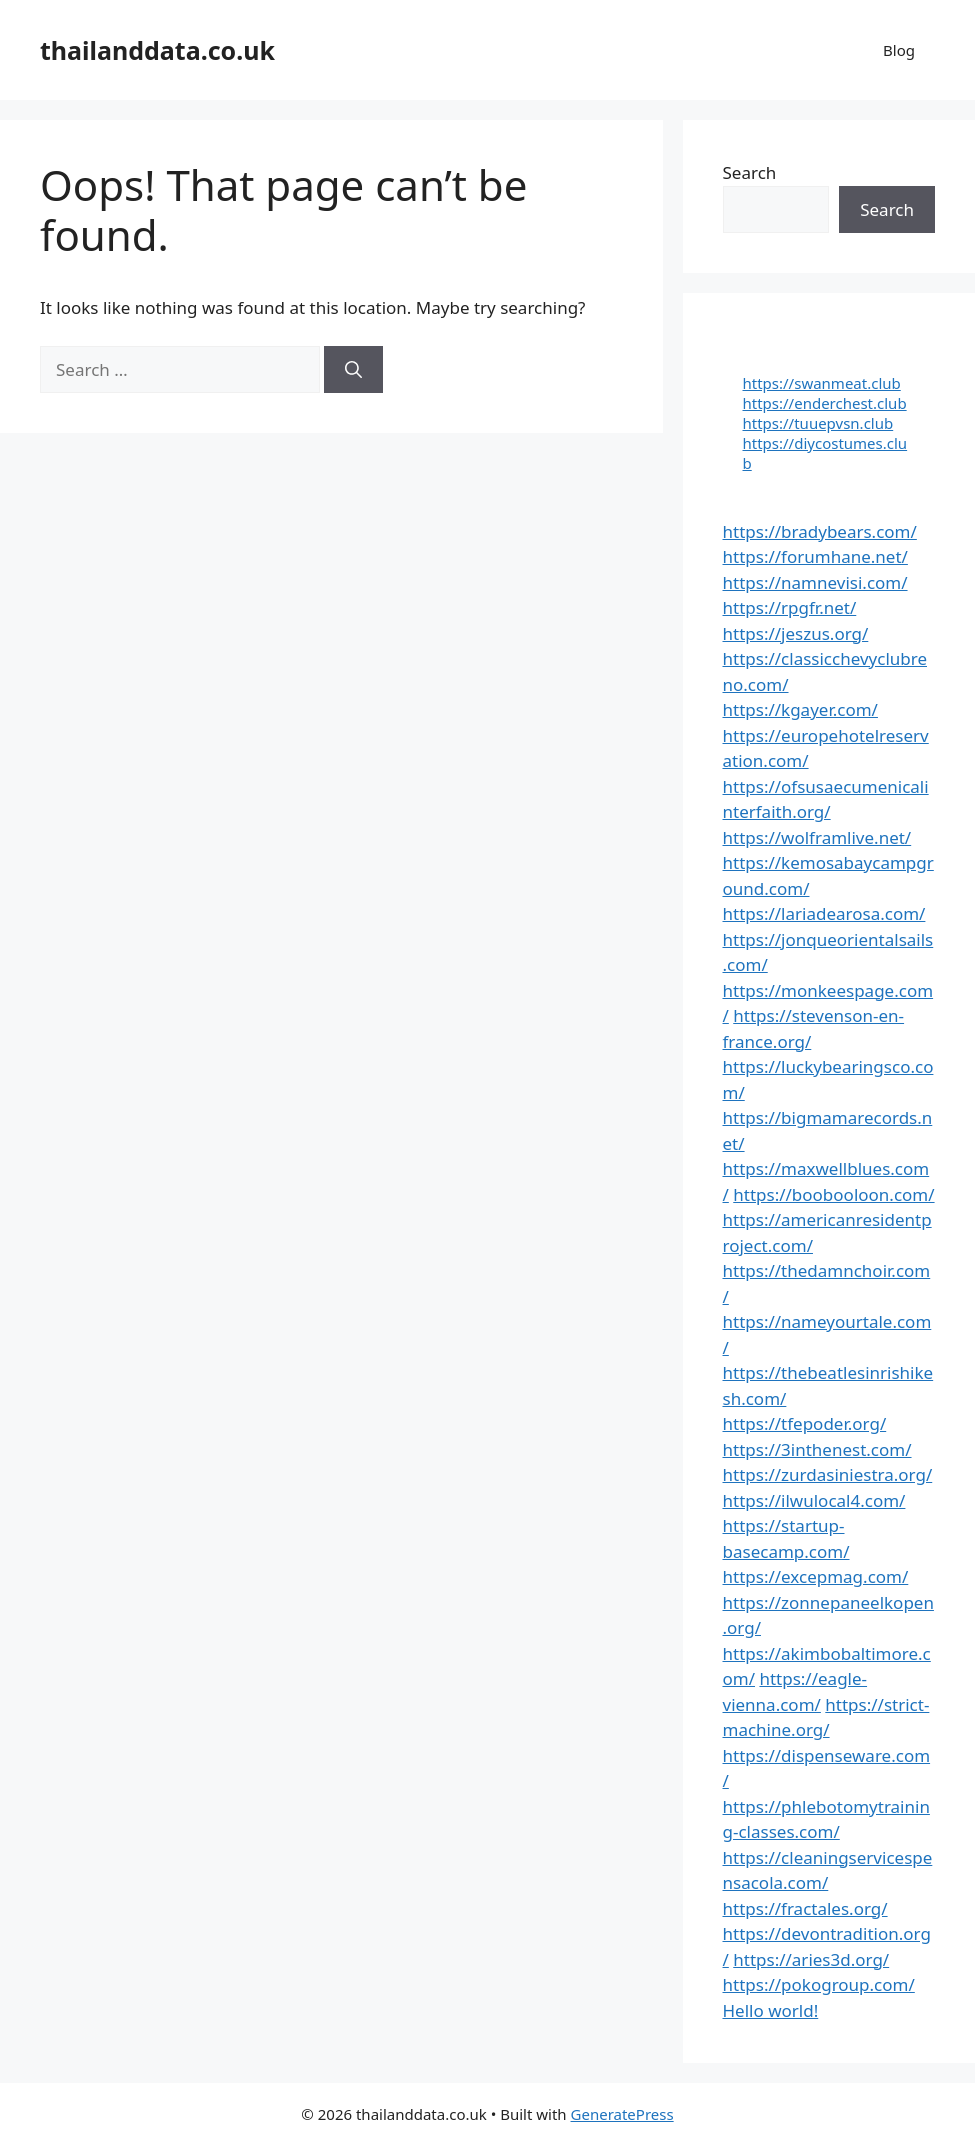 This screenshot has width=975, height=2146. I want to click on https://lariadearosa.com/, so click(824, 913).